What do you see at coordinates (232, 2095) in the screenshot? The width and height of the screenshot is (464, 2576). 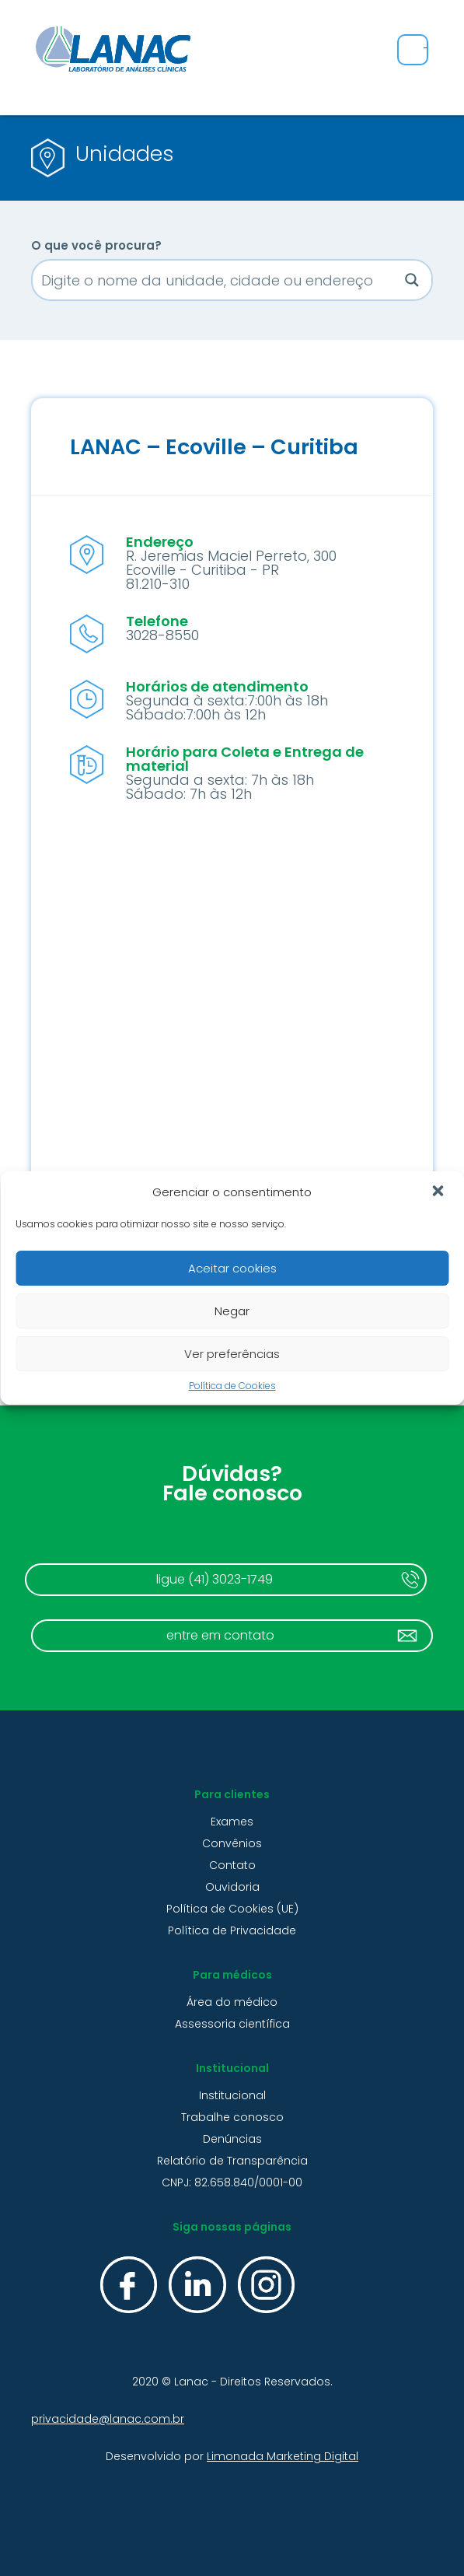 I see `Institucional` at bounding box center [232, 2095].